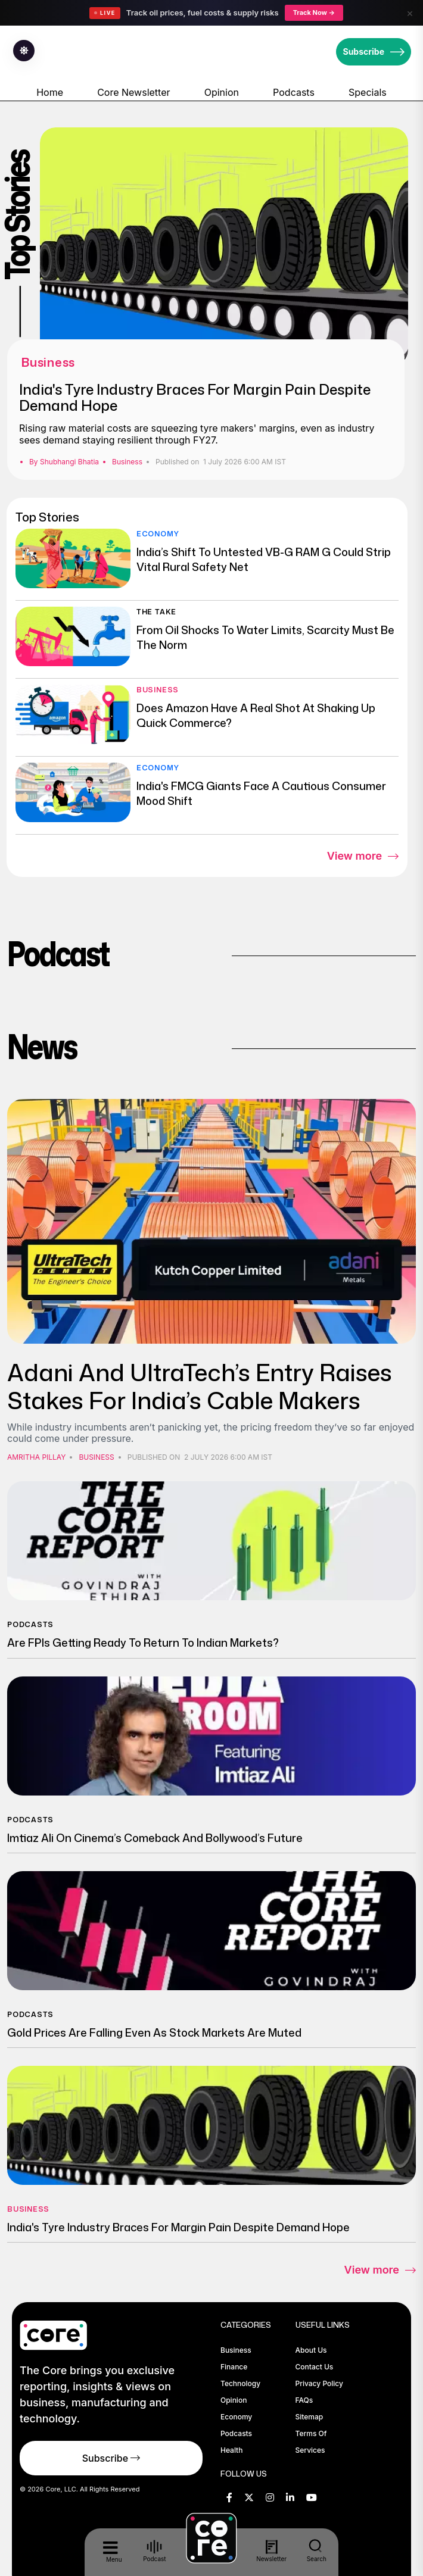  Describe the element at coordinates (156, 612) in the screenshot. I see `The Take` at that location.